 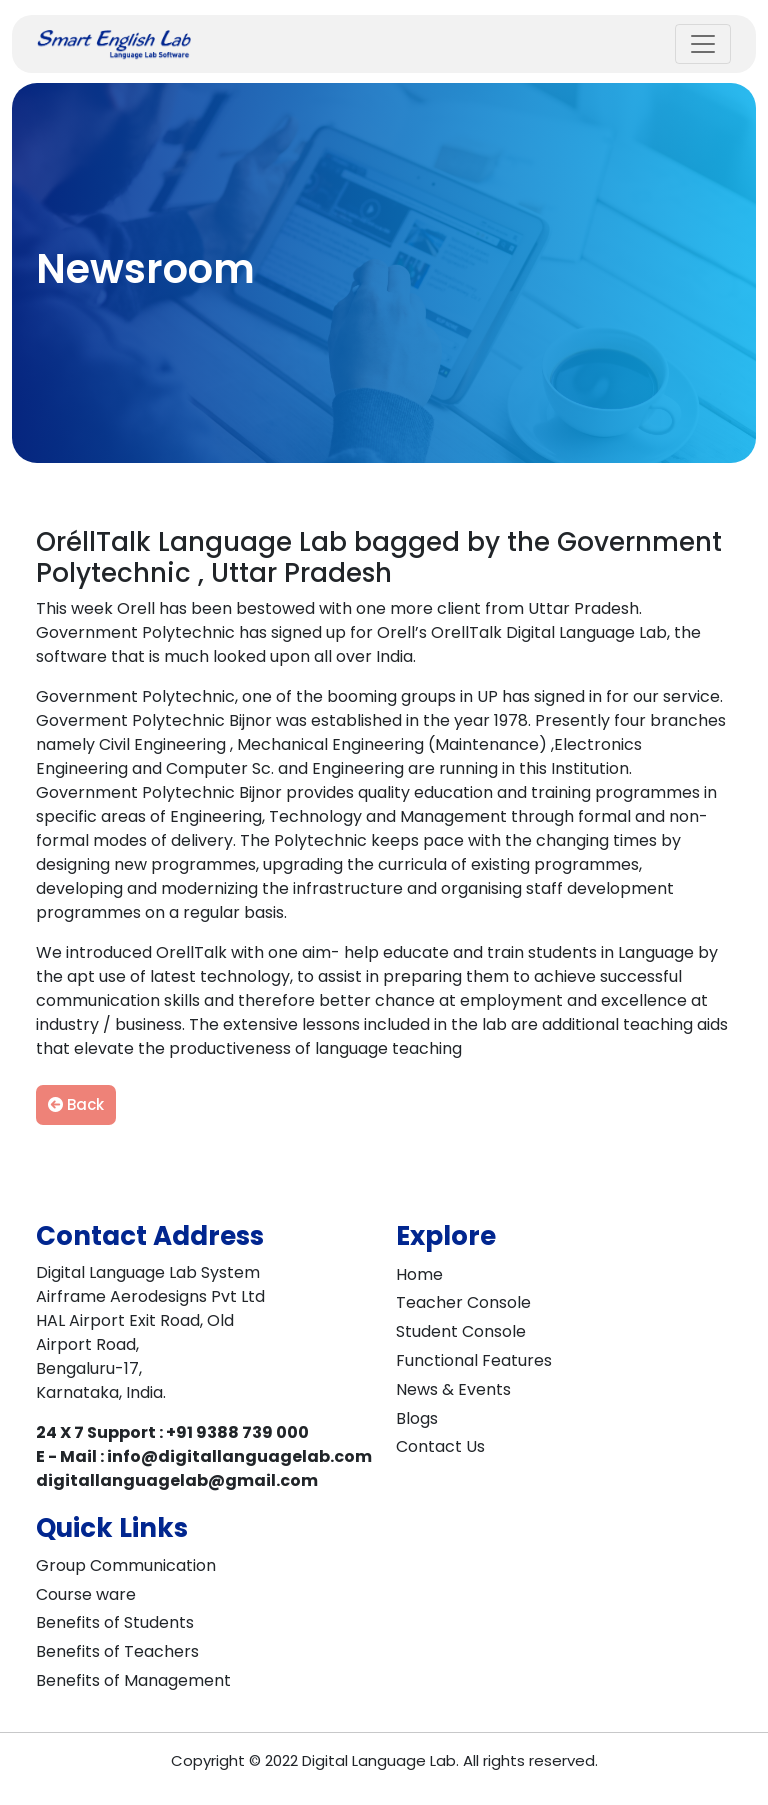 What do you see at coordinates (126, 1565) in the screenshot?
I see `Group Communication` at bounding box center [126, 1565].